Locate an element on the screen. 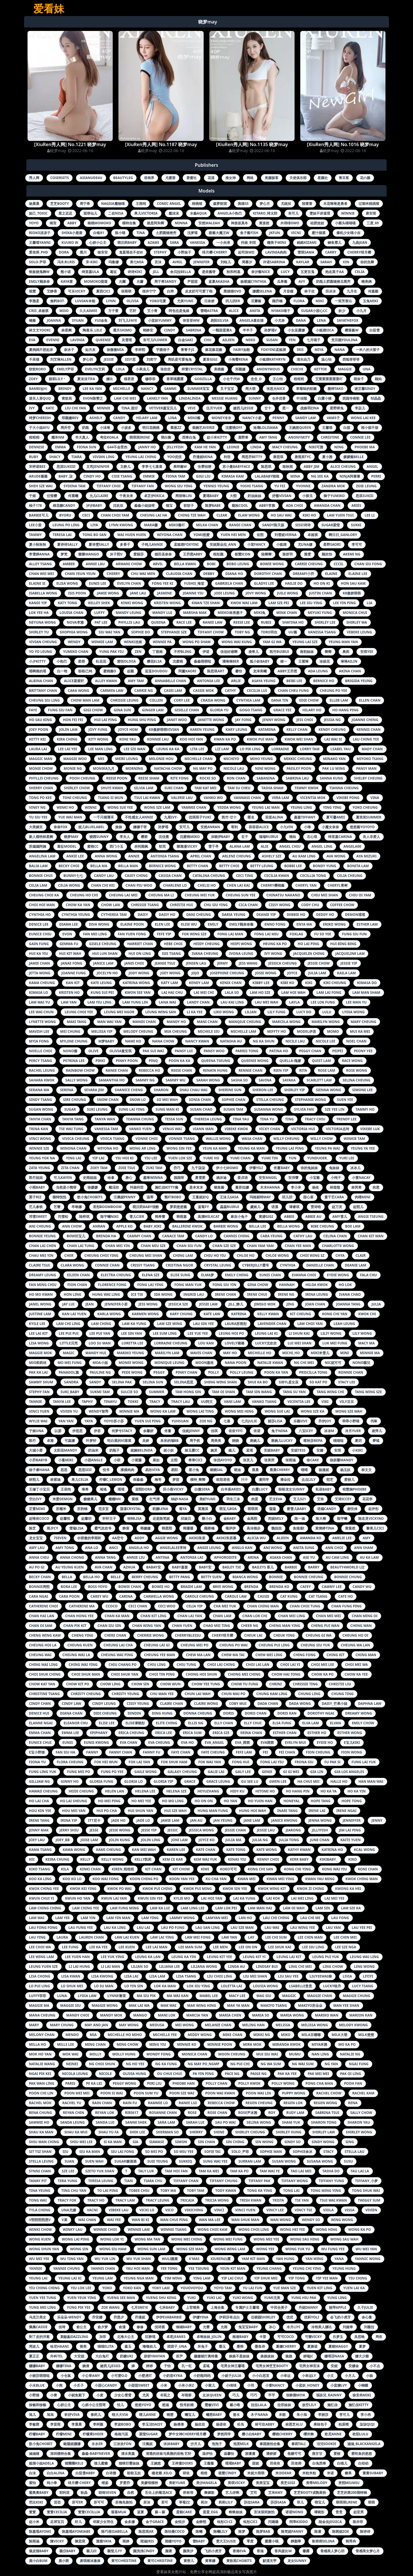  ani cheung is located at coordinates (40, 1226).